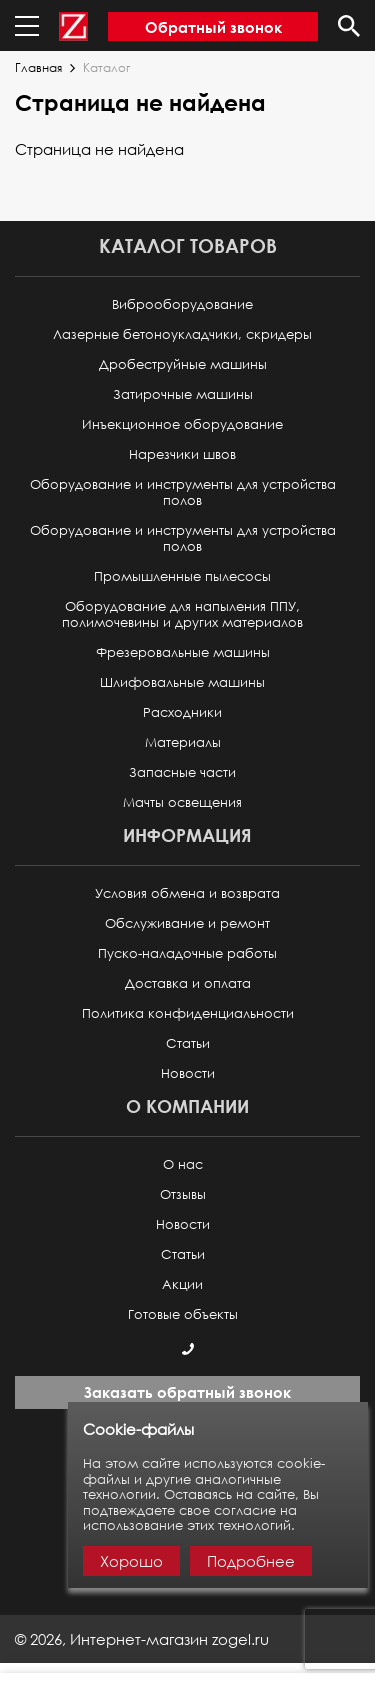 The height and width of the screenshot is (1683, 375). I want to click on Фрезеровальные машины, so click(183, 652).